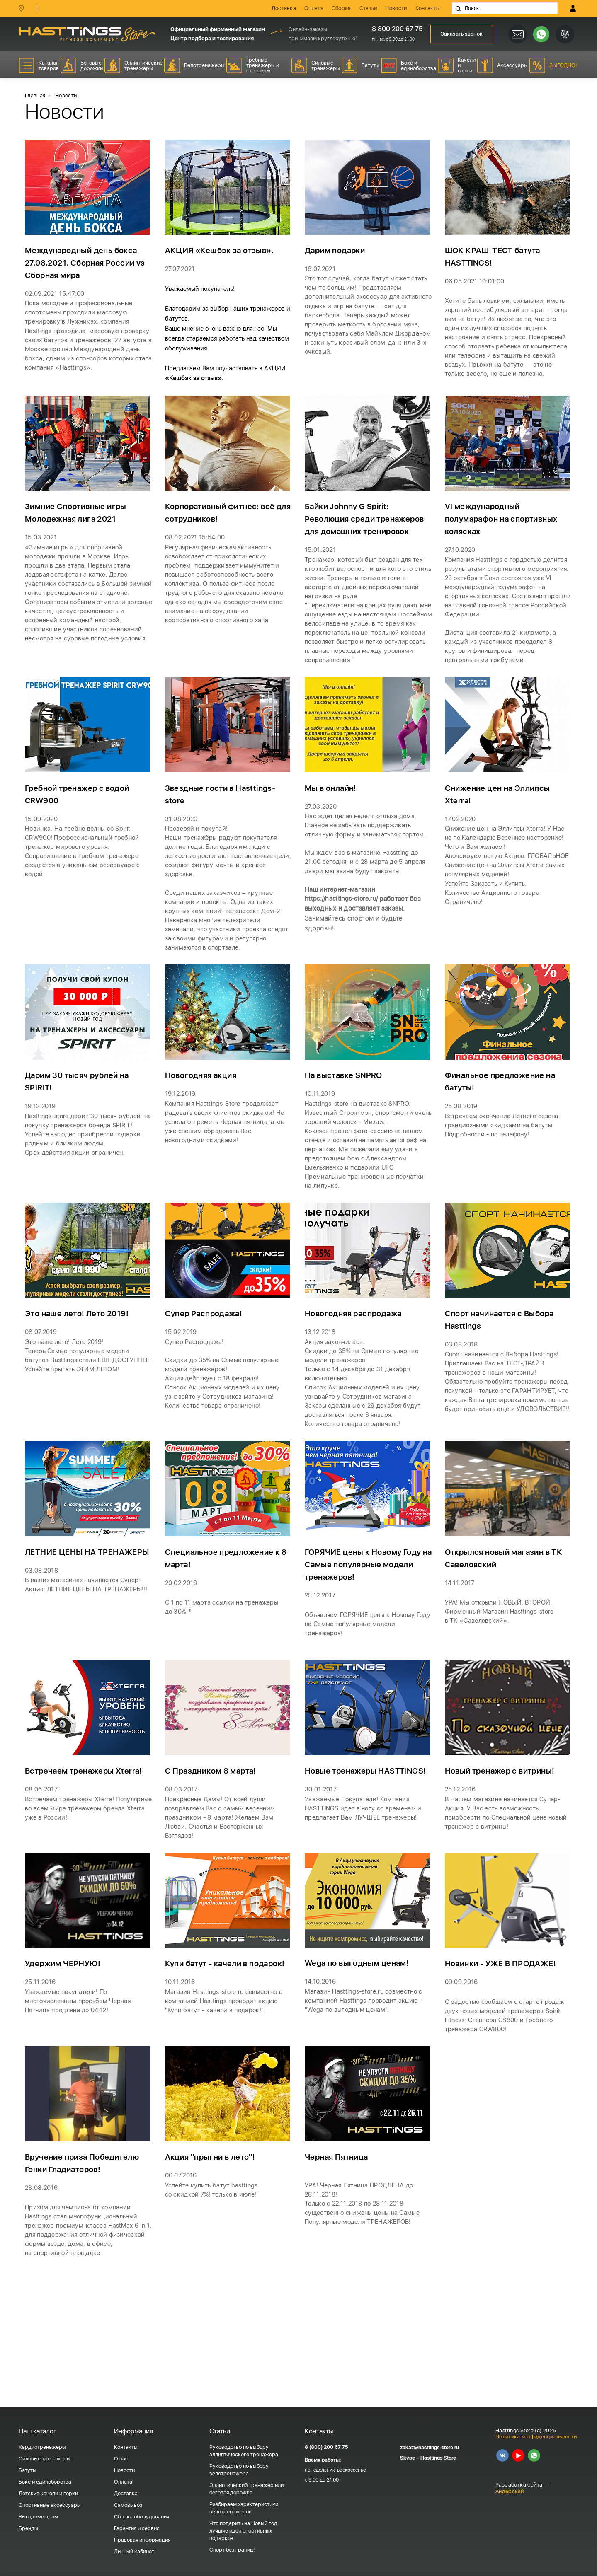 Image resolution: width=597 pixels, height=2576 pixels. Describe the element at coordinates (243, 2508) in the screenshot. I see `Разбираем характеристики велотренажеров` at that location.